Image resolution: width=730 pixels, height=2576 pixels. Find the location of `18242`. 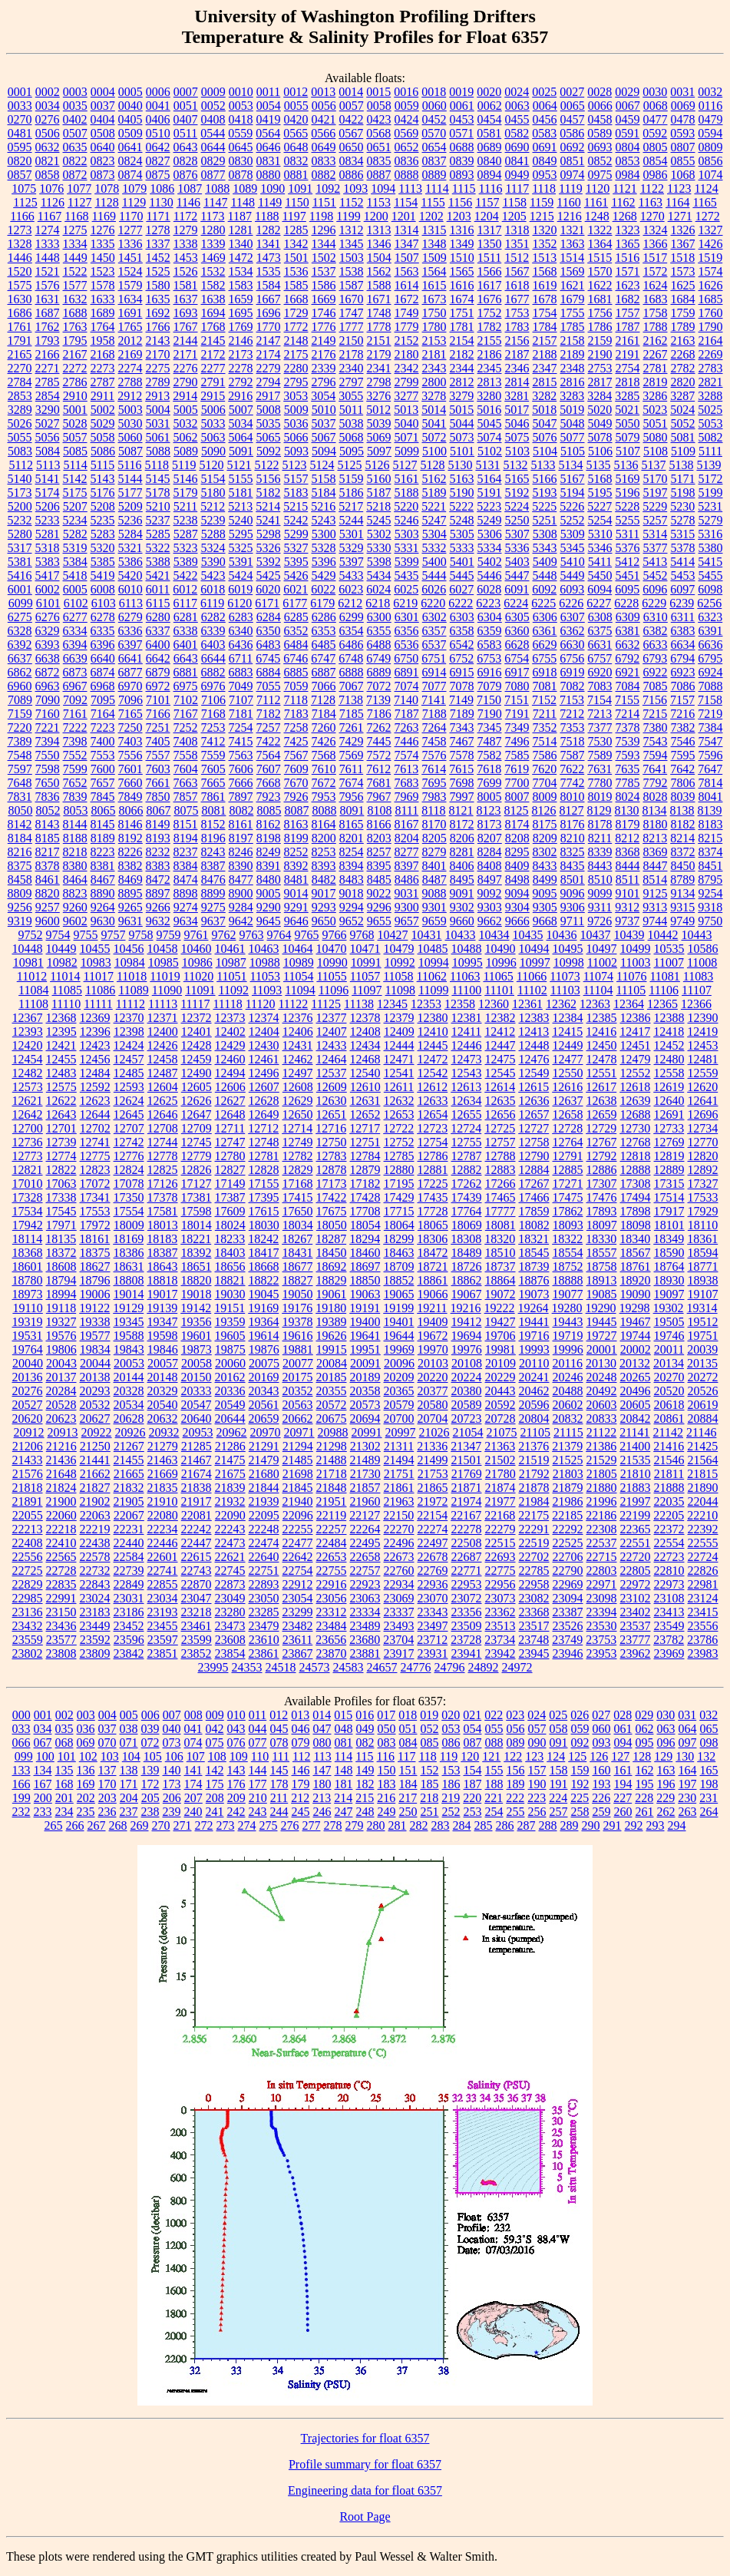

18242 is located at coordinates (263, 1238).